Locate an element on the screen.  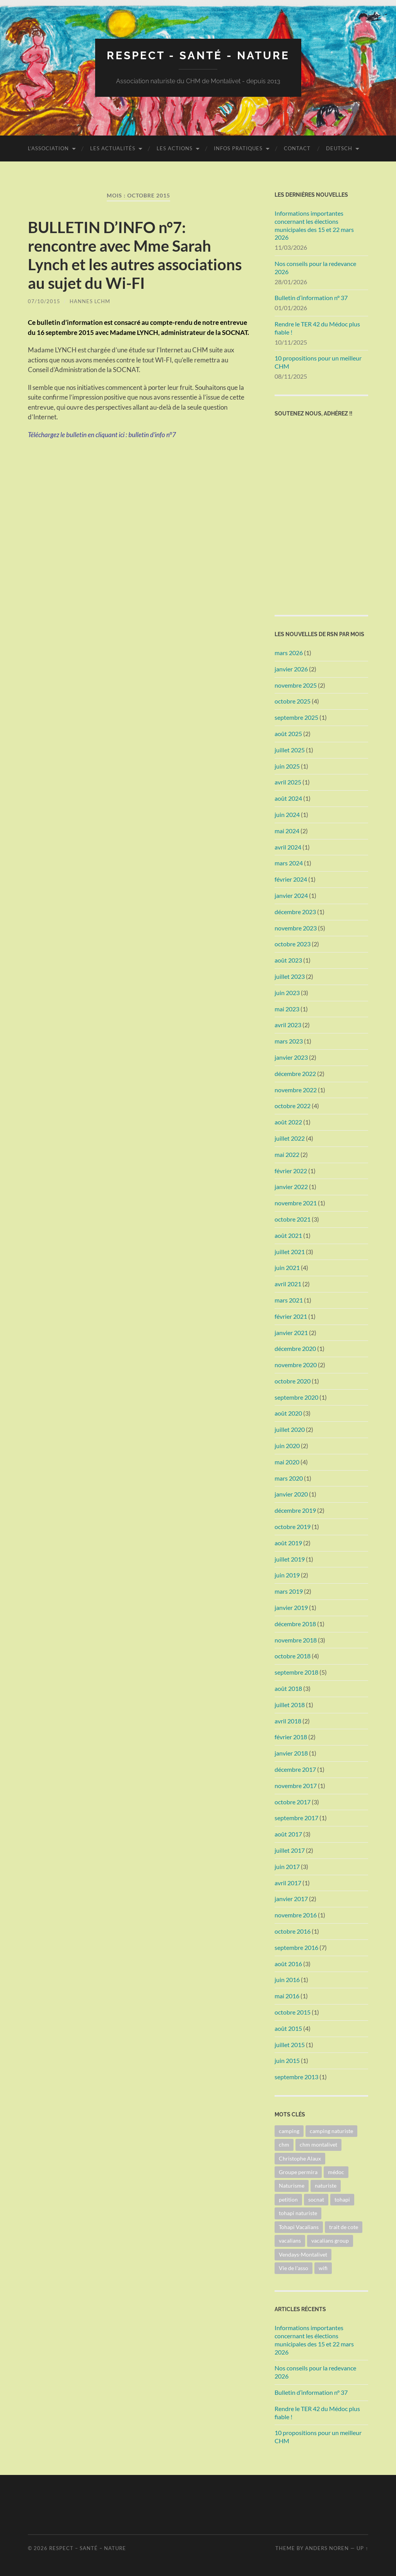
07/10/2015 is located at coordinates (44, 301).